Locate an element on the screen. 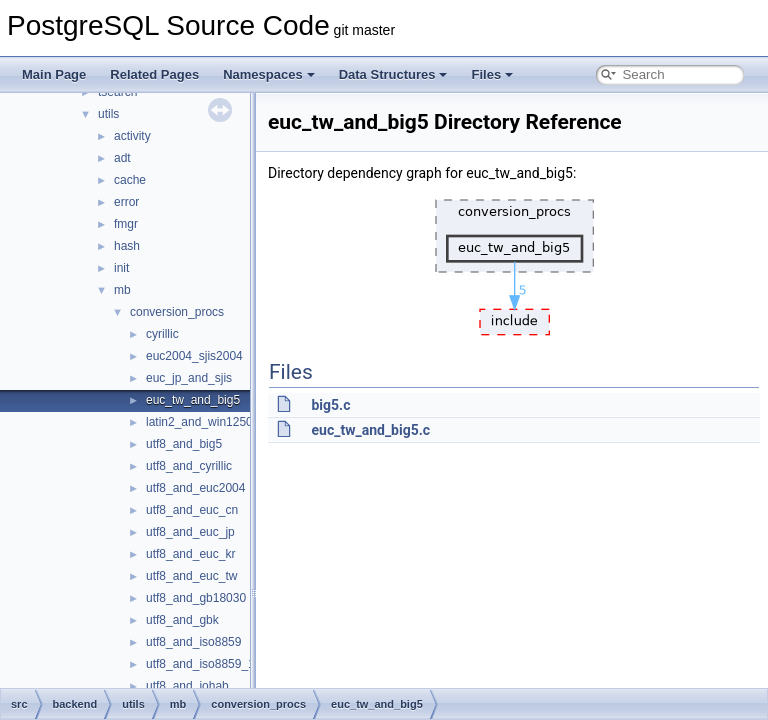 The image size is (768, 720). cyrillic is located at coordinates (162, 334).